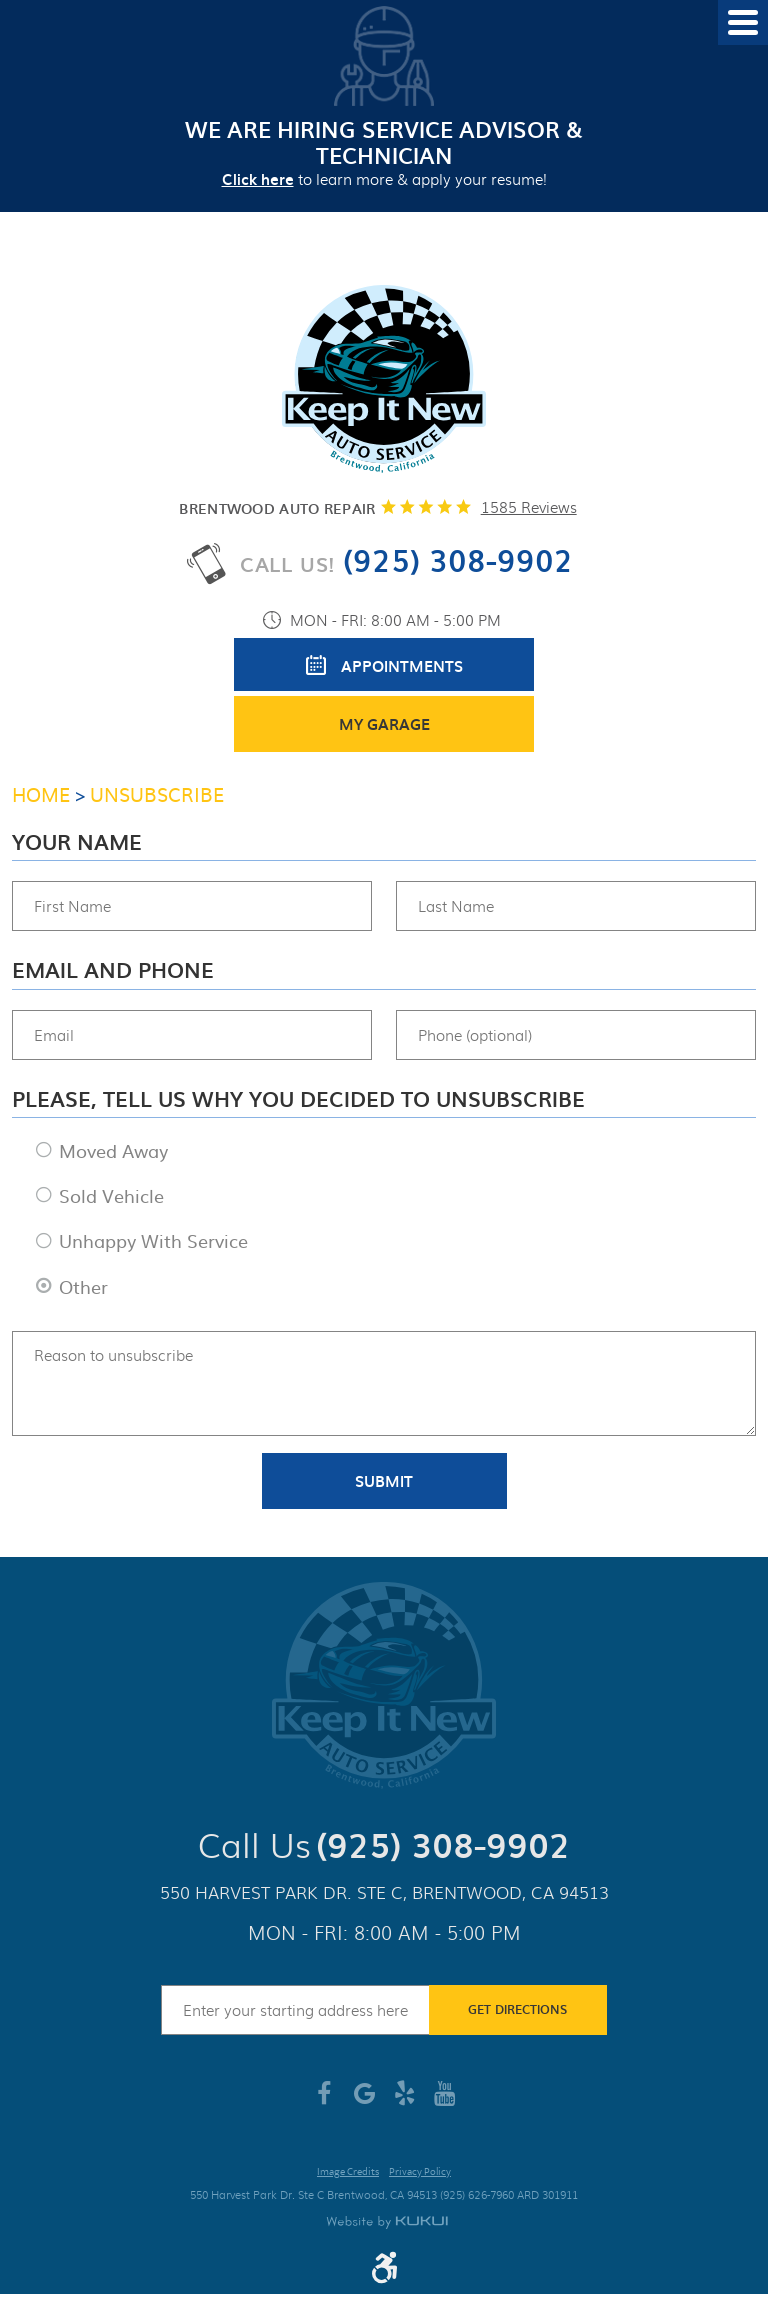 The image size is (768, 2311). What do you see at coordinates (157, 794) in the screenshot?
I see `Unsubscribe` at bounding box center [157, 794].